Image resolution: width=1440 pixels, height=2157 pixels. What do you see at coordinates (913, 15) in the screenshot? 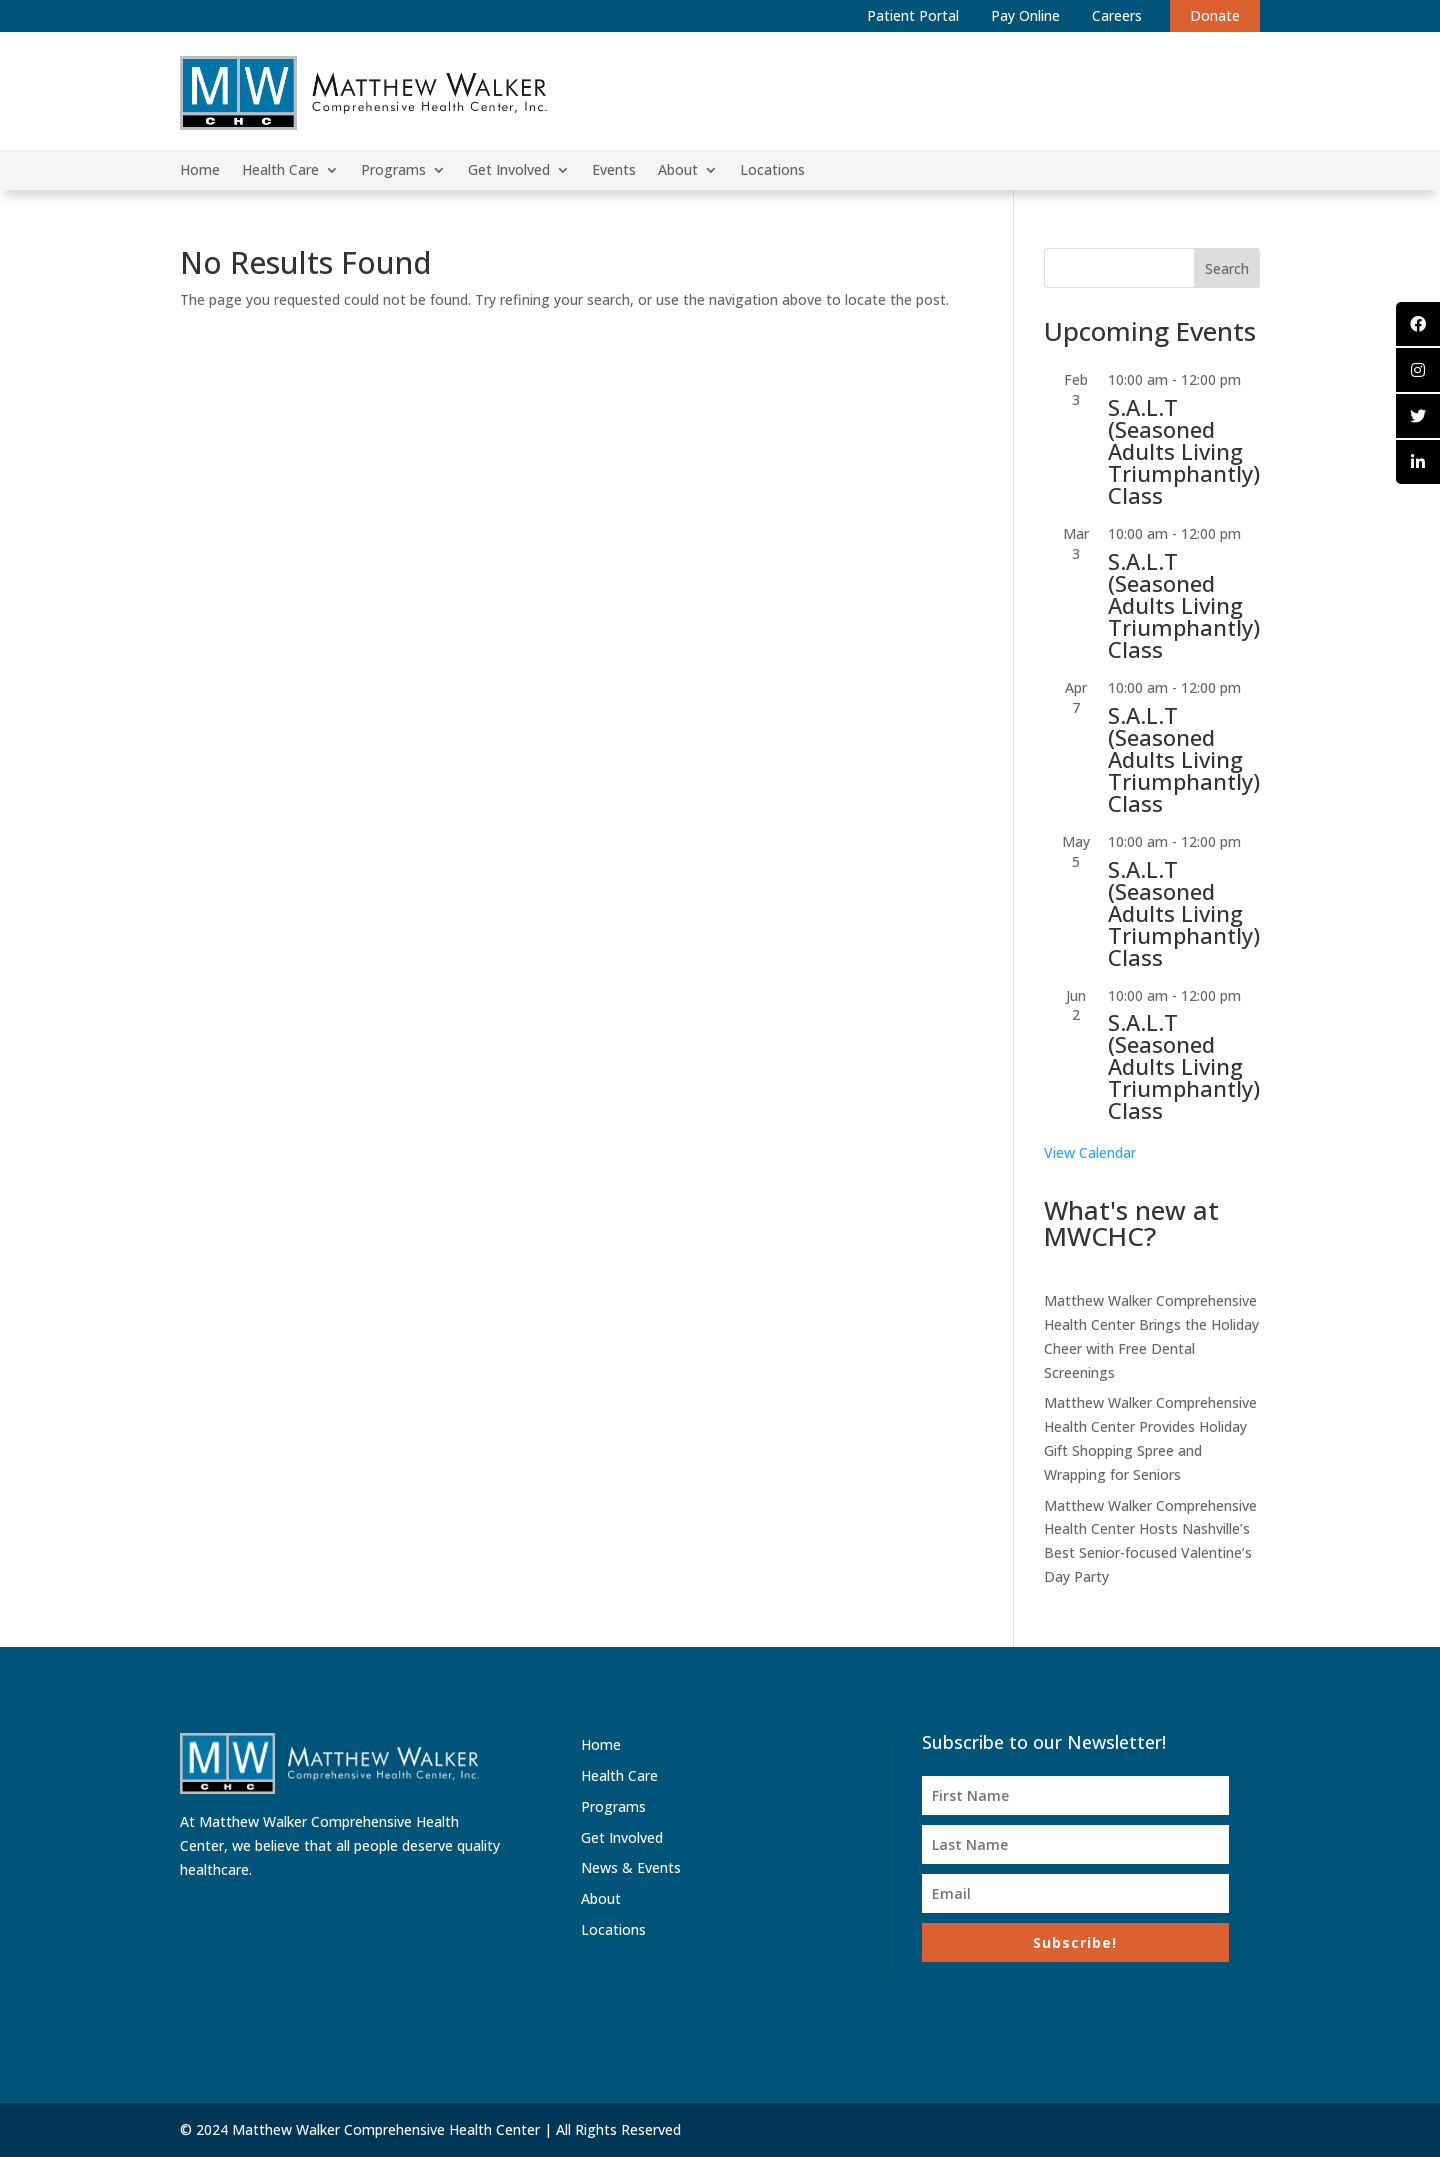
I see `Patient Portal` at bounding box center [913, 15].